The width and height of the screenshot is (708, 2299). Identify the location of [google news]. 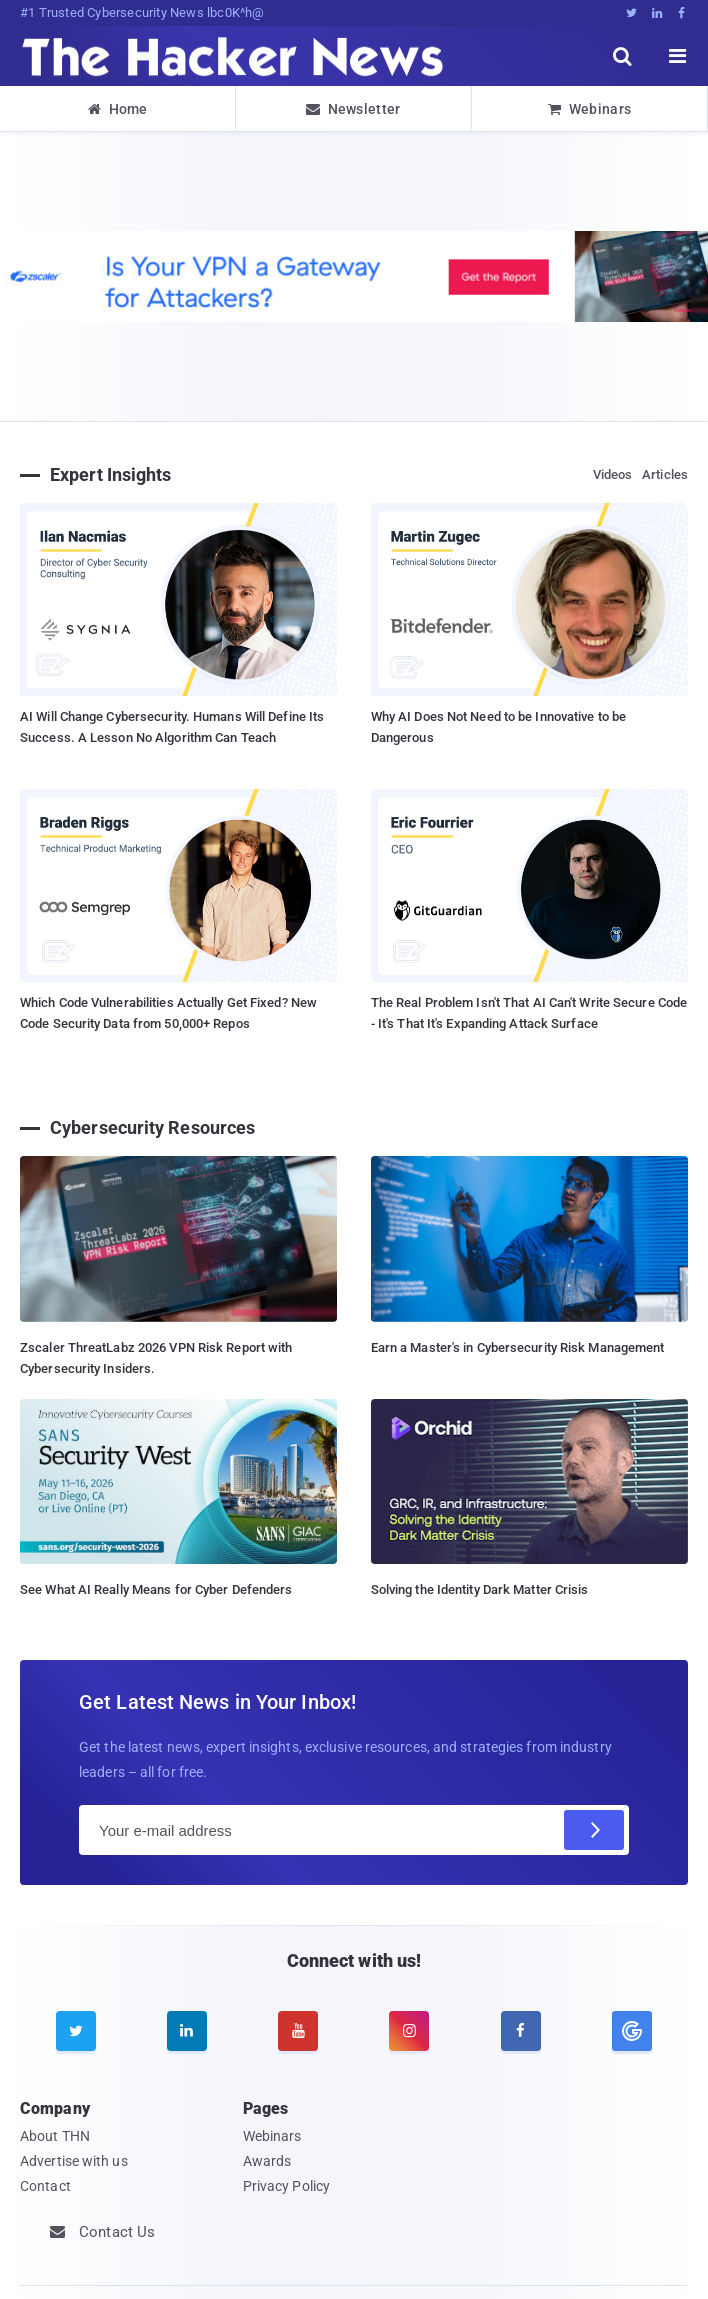
(631, 2031).